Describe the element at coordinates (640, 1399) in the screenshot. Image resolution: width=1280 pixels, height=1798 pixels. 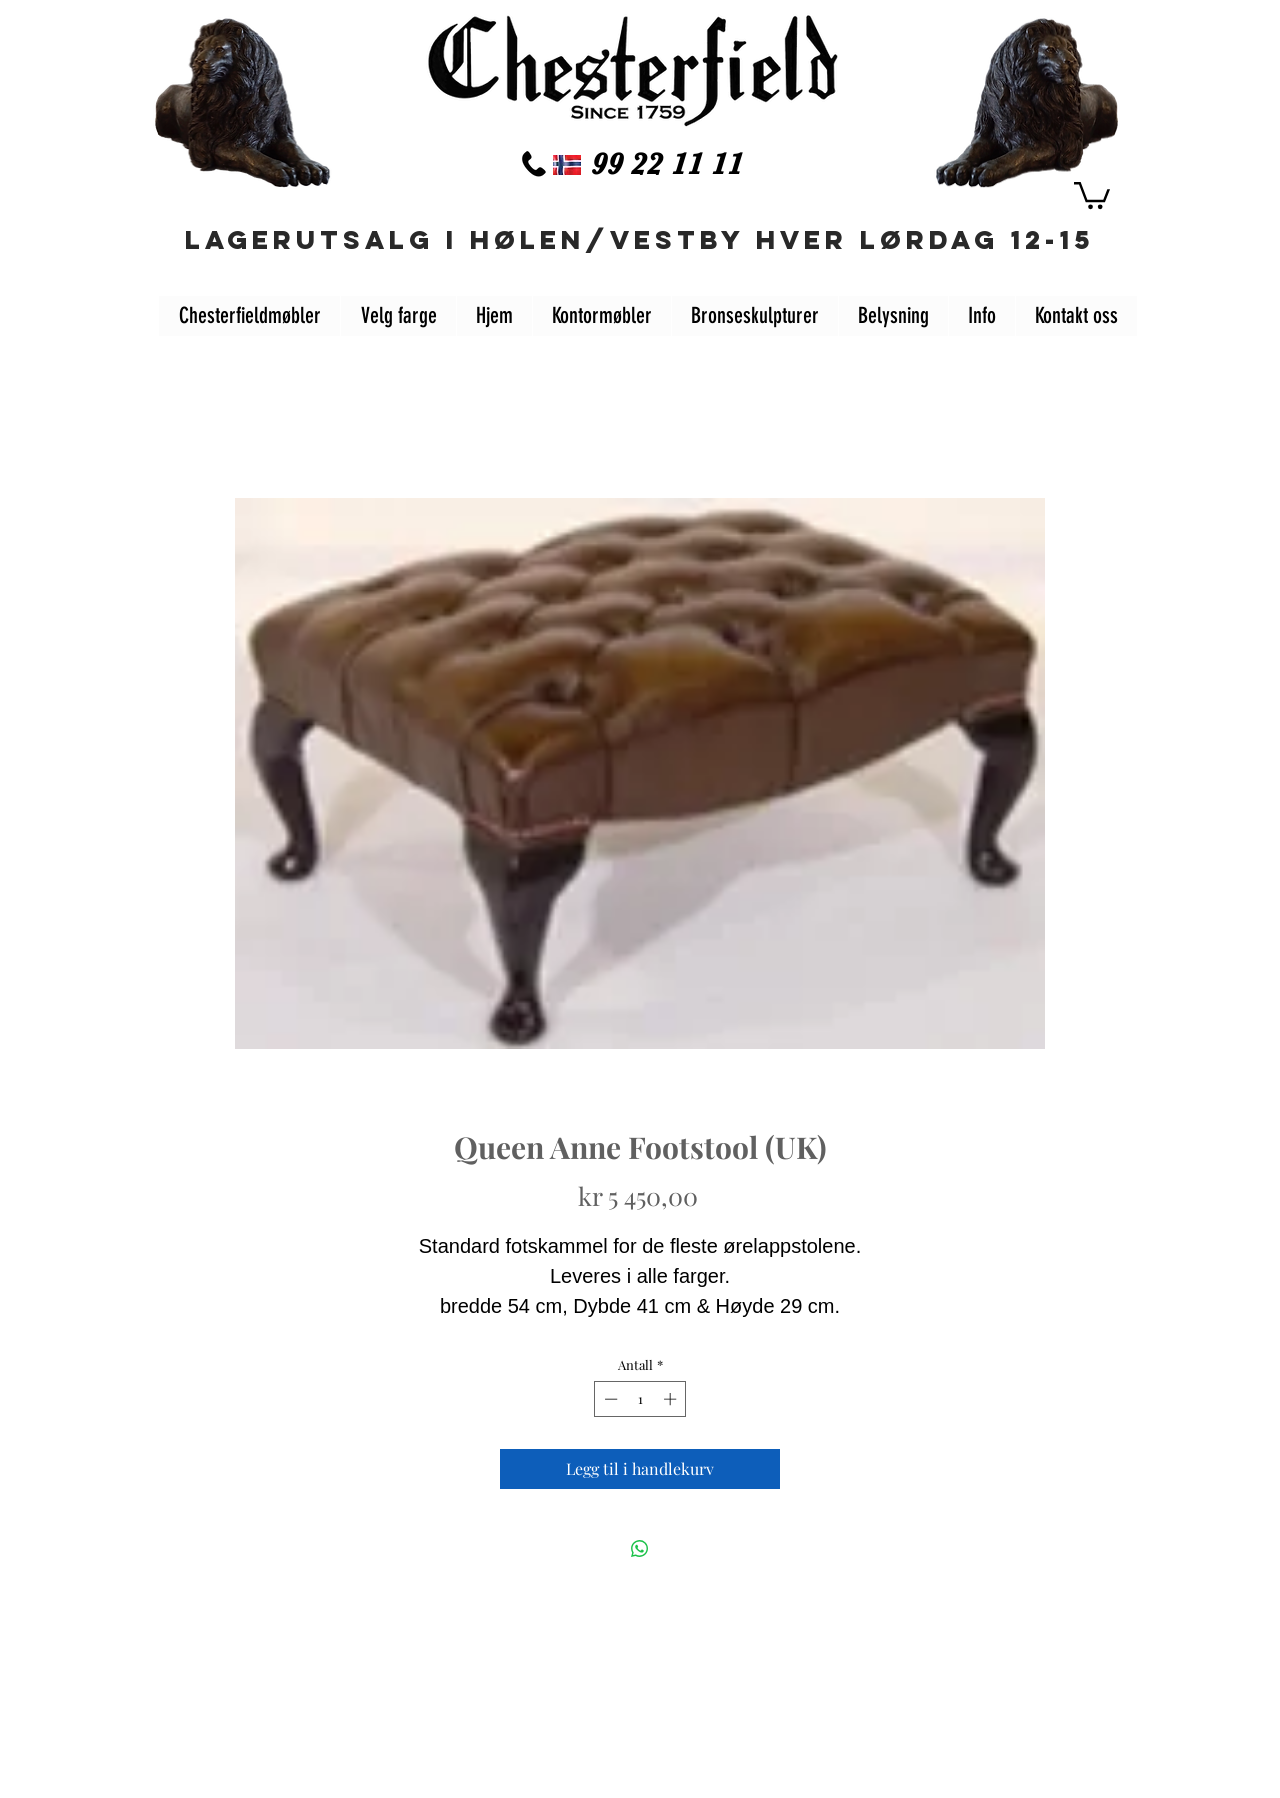
I see `[spinbutton]` at that location.